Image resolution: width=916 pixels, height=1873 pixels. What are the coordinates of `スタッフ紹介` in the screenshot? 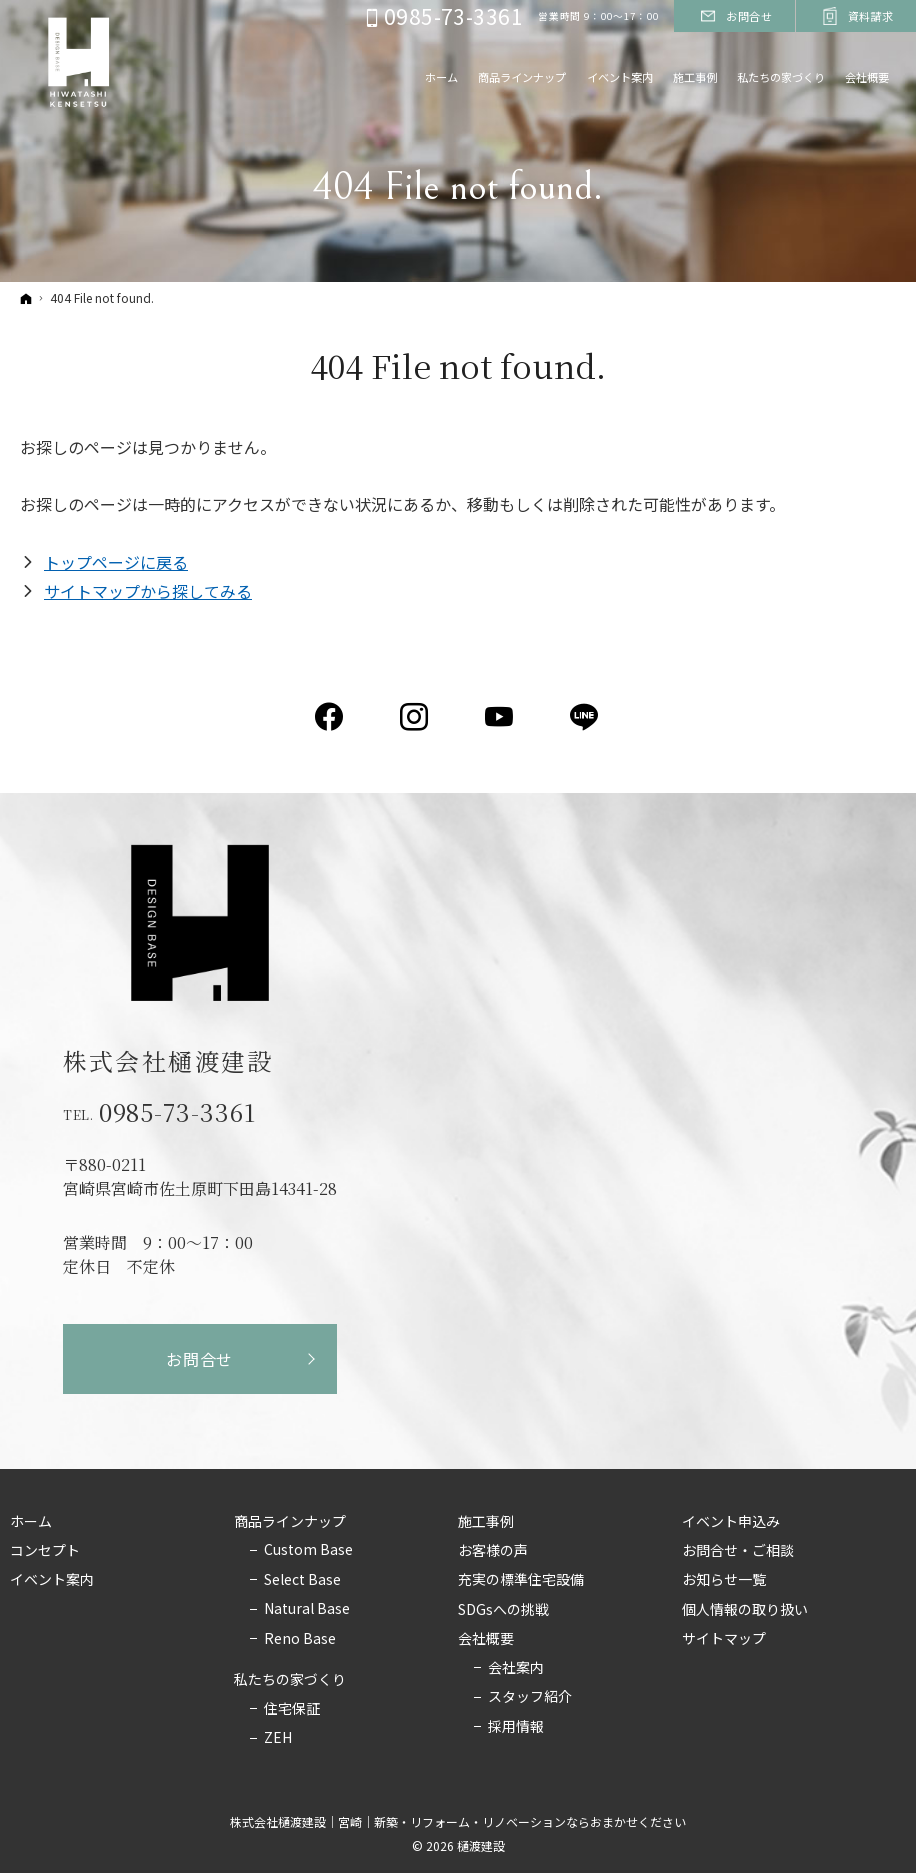 It's located at (530, 1697).